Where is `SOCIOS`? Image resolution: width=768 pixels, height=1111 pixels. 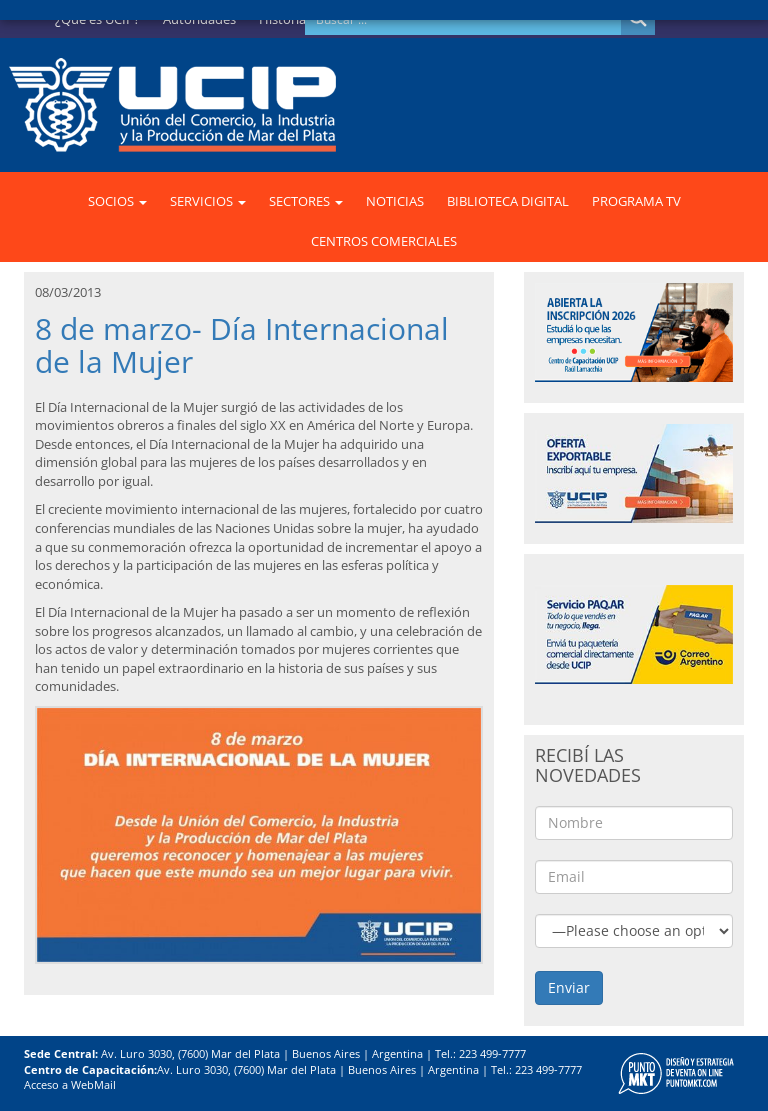
SOCIOS is located at coordinates (117, 201).